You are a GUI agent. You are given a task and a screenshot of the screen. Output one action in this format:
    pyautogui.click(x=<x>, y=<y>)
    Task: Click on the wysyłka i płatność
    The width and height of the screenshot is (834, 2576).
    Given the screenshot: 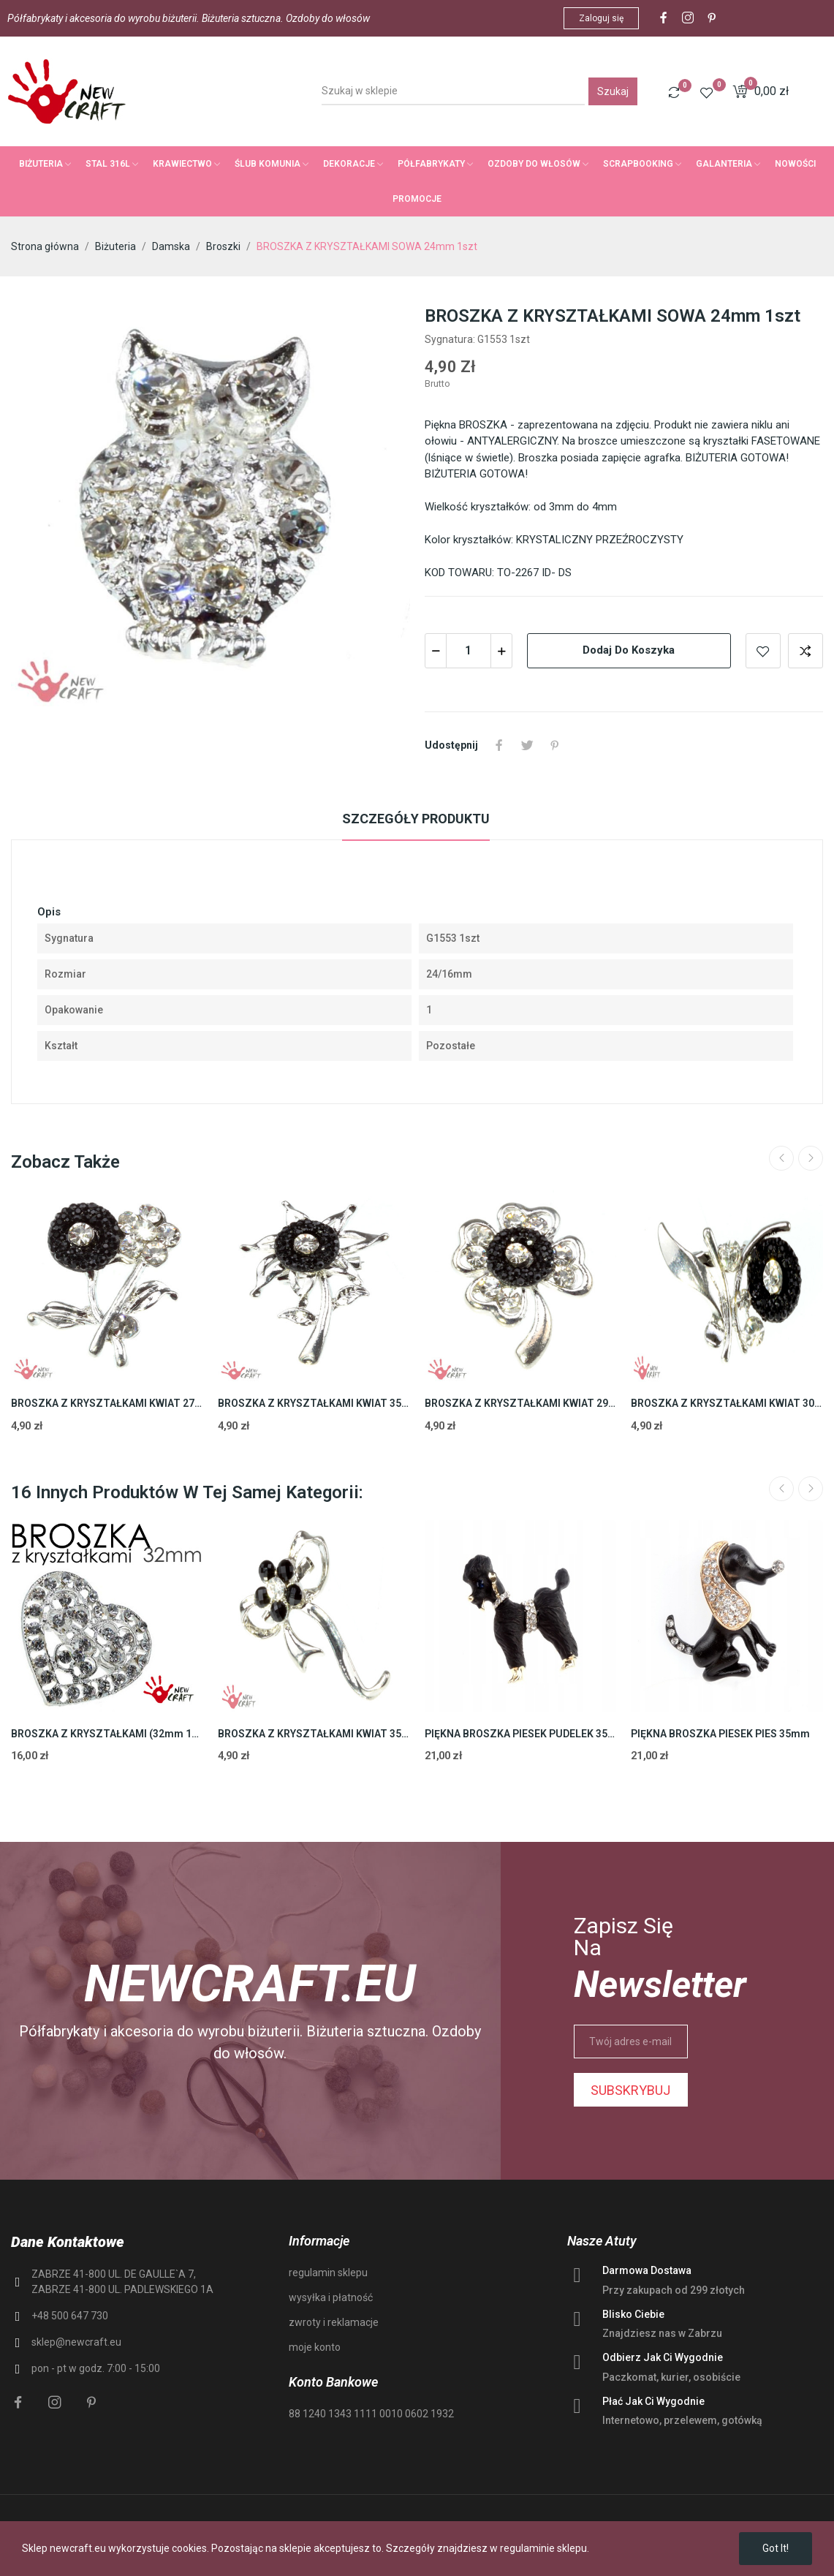 What is the action you would take?
    pyautogui.click(x=331, y=2297)
    